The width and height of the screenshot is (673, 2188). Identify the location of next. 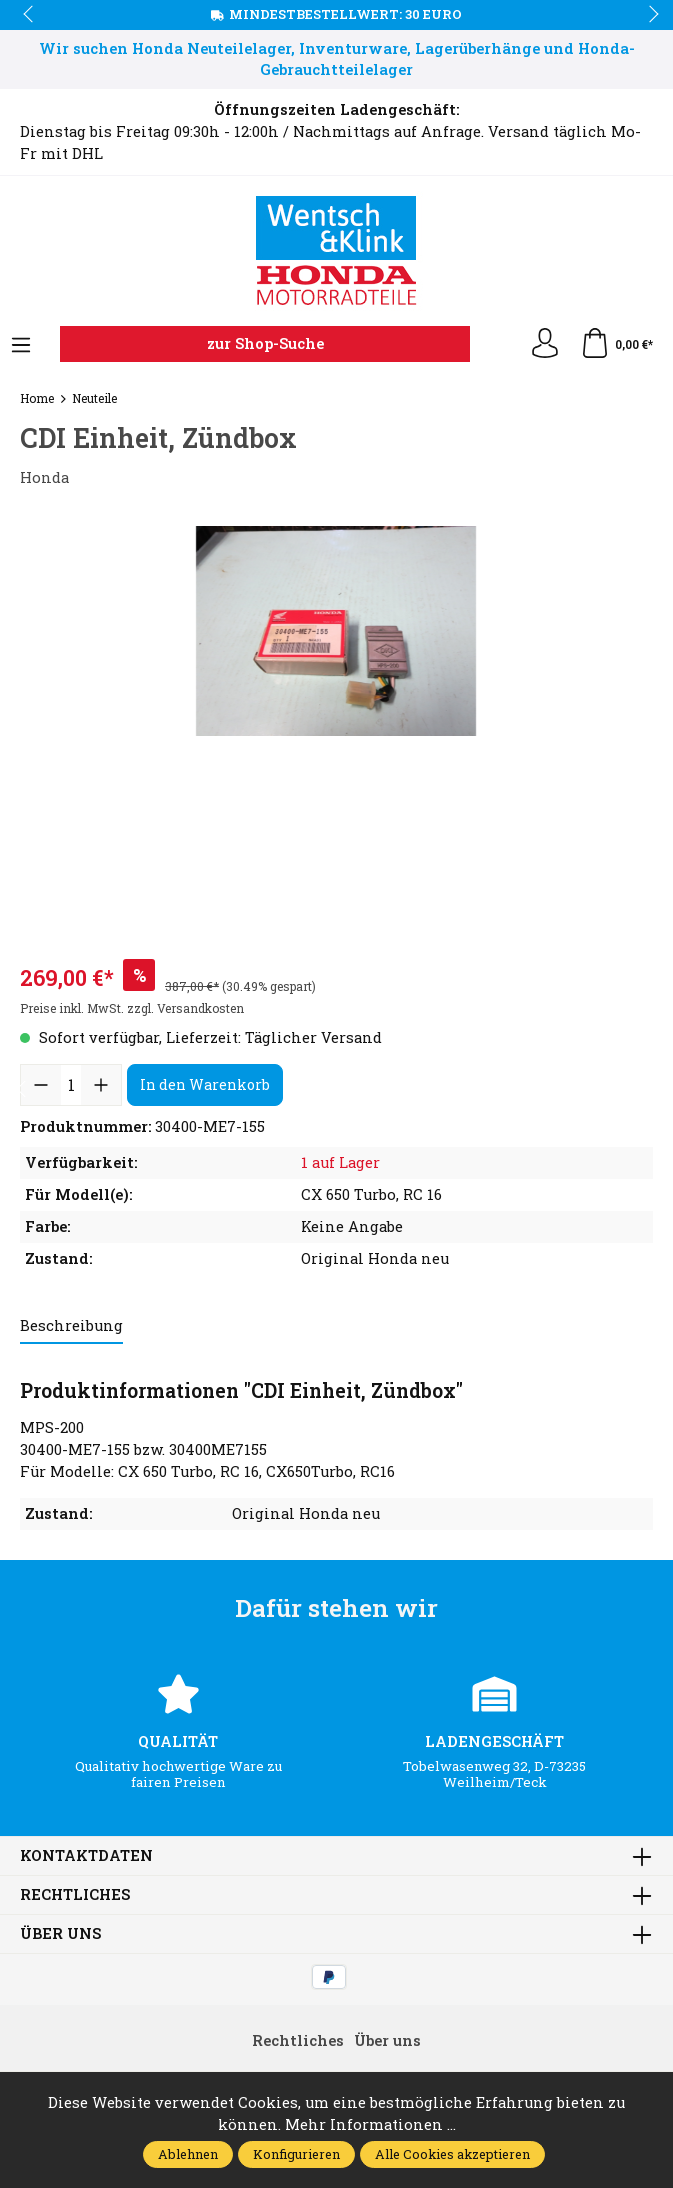
(648, 15).